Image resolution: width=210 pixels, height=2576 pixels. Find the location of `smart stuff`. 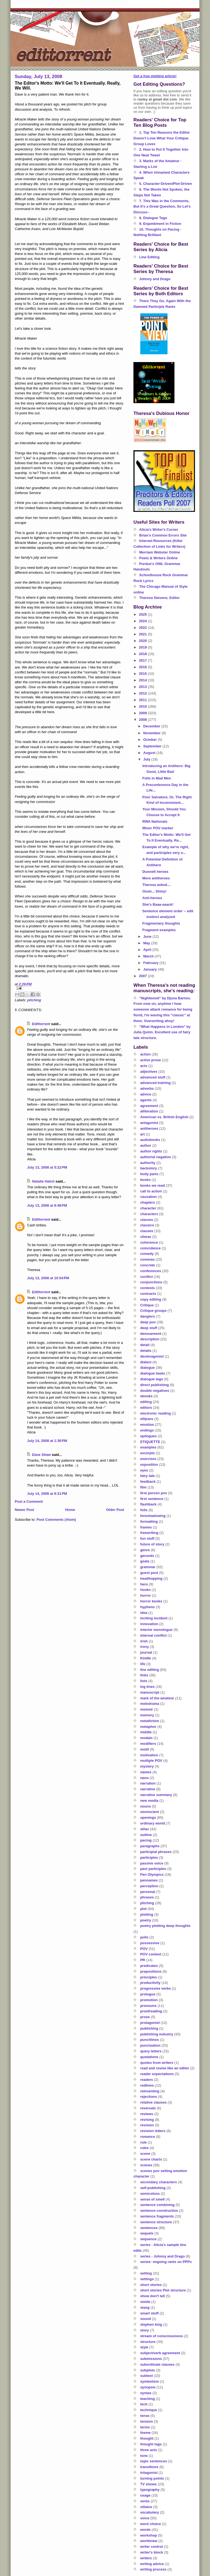

smart stuff is located at coordinates (149, 2313).